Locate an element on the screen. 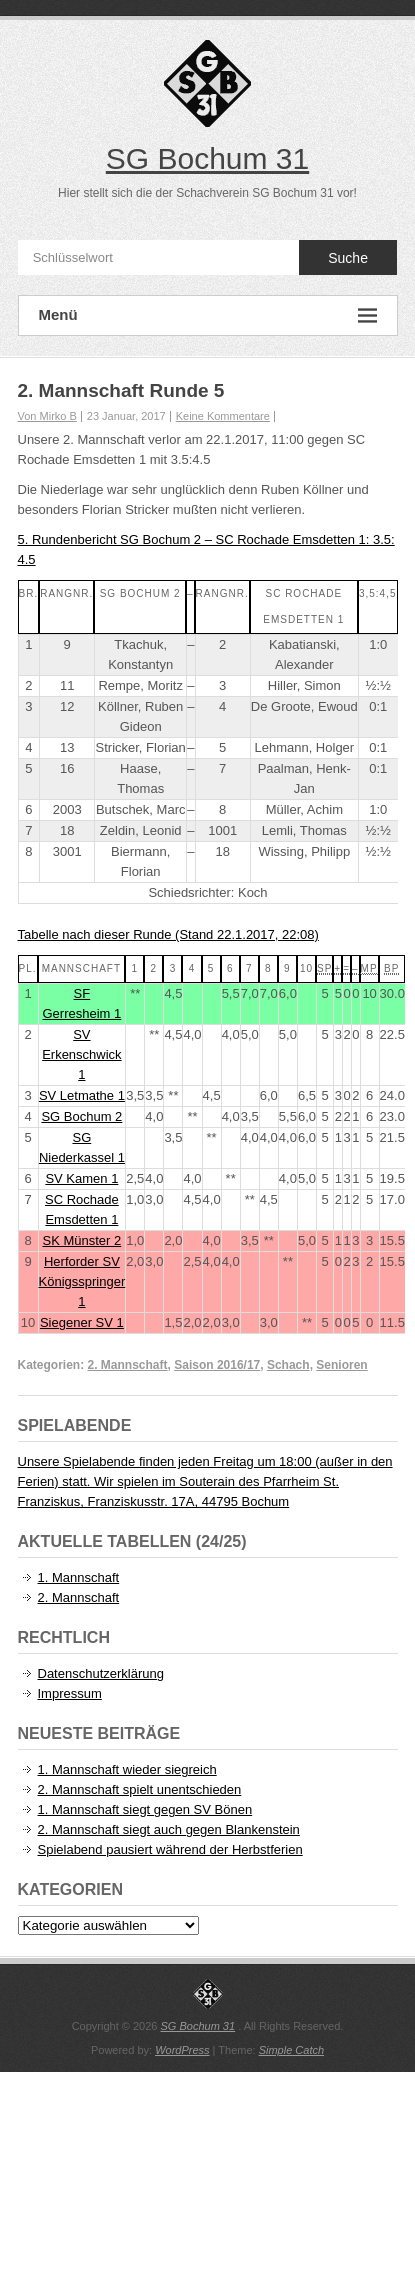 Image resolution: width=415 pixels, height=2284 pixels. SV Kamen 1 is located at coordinates (81, 1178).